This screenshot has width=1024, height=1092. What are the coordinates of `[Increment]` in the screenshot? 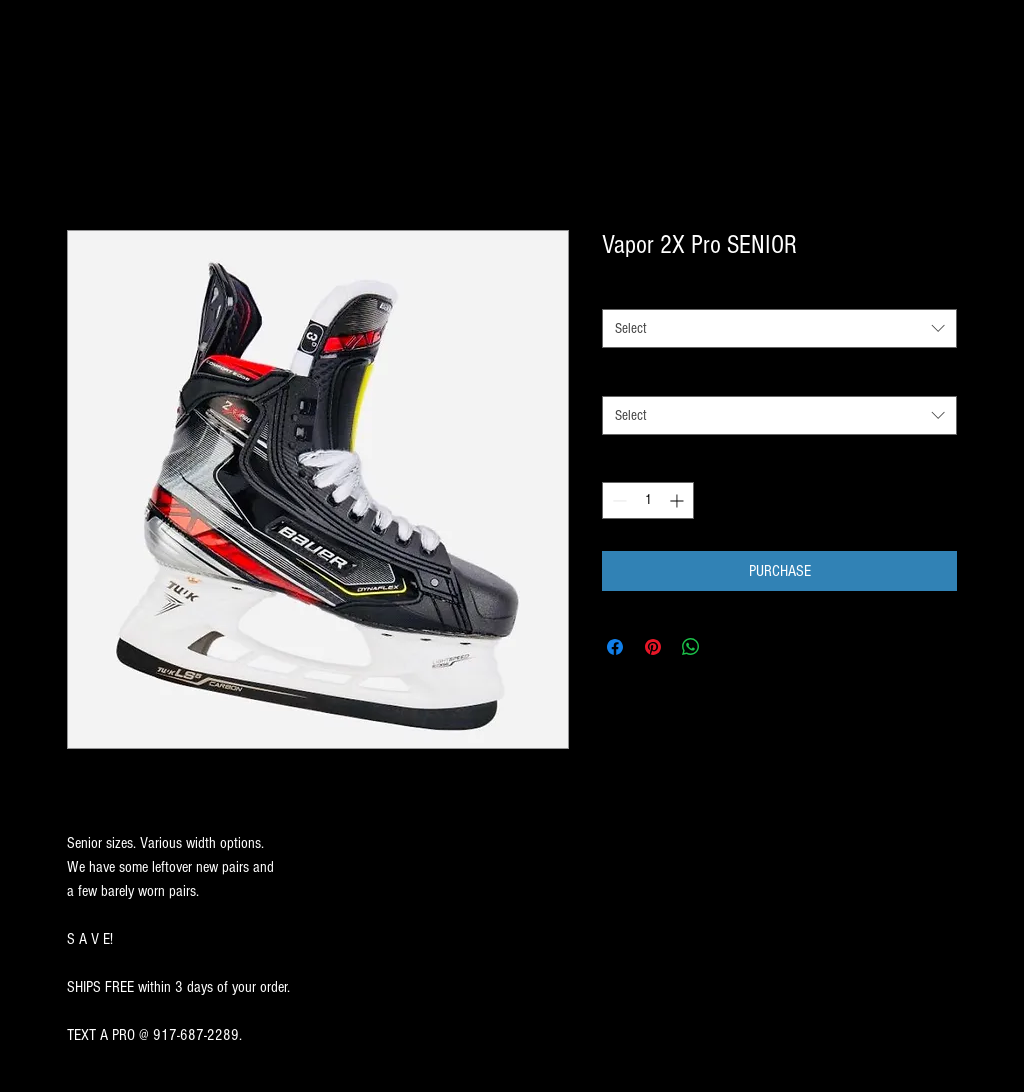 It's located at (678, 500).